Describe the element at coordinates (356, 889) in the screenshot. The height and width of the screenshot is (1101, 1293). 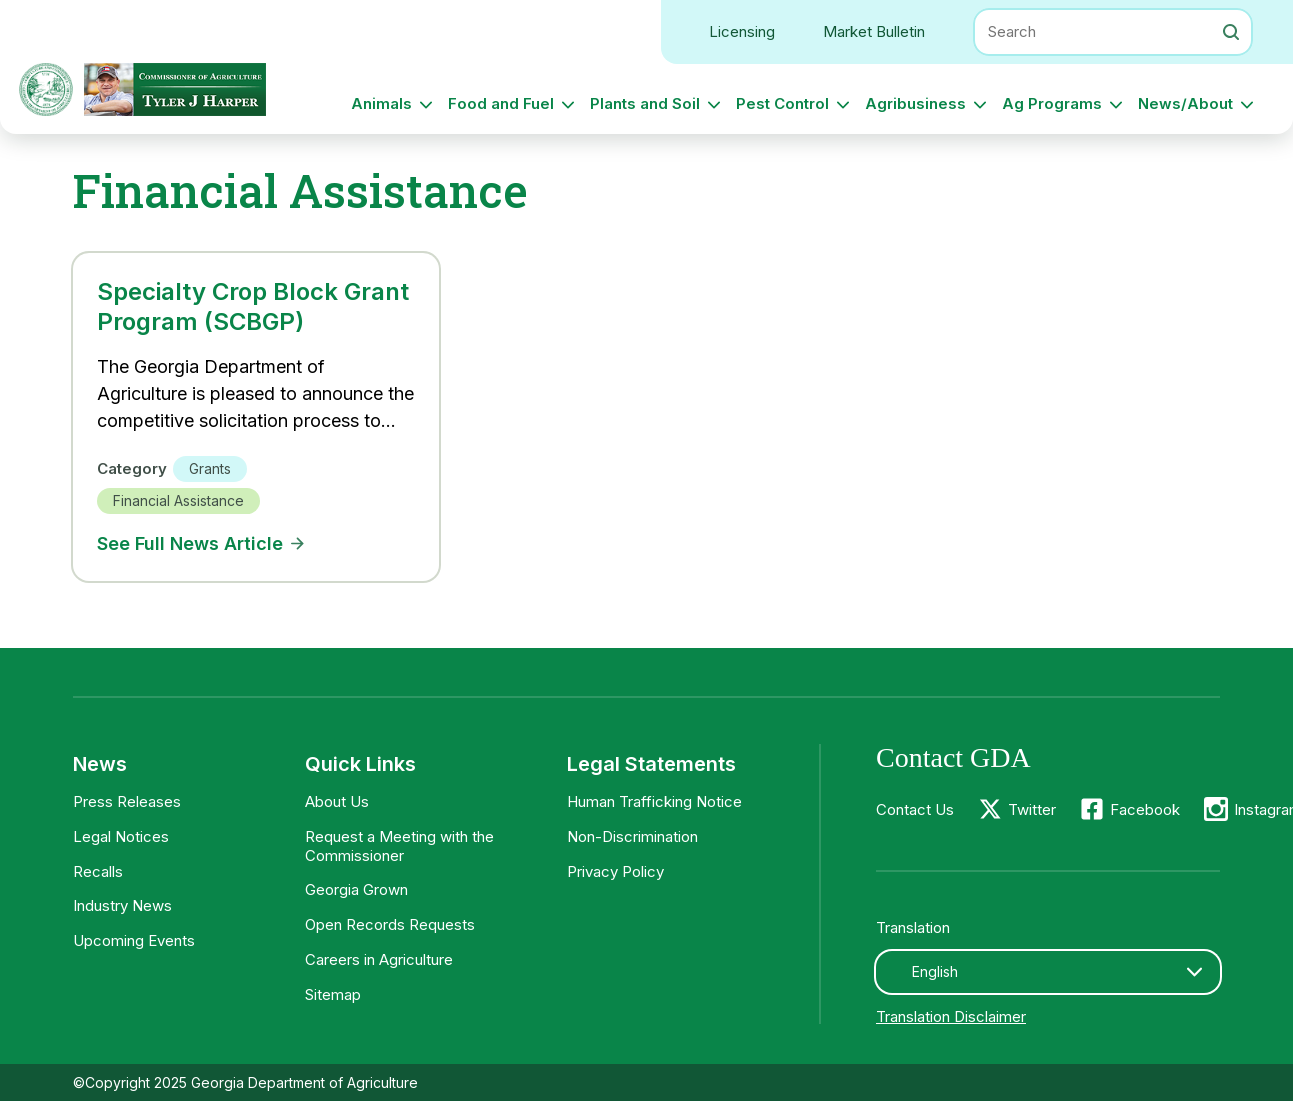
I see `Georgia Grown` at that location.